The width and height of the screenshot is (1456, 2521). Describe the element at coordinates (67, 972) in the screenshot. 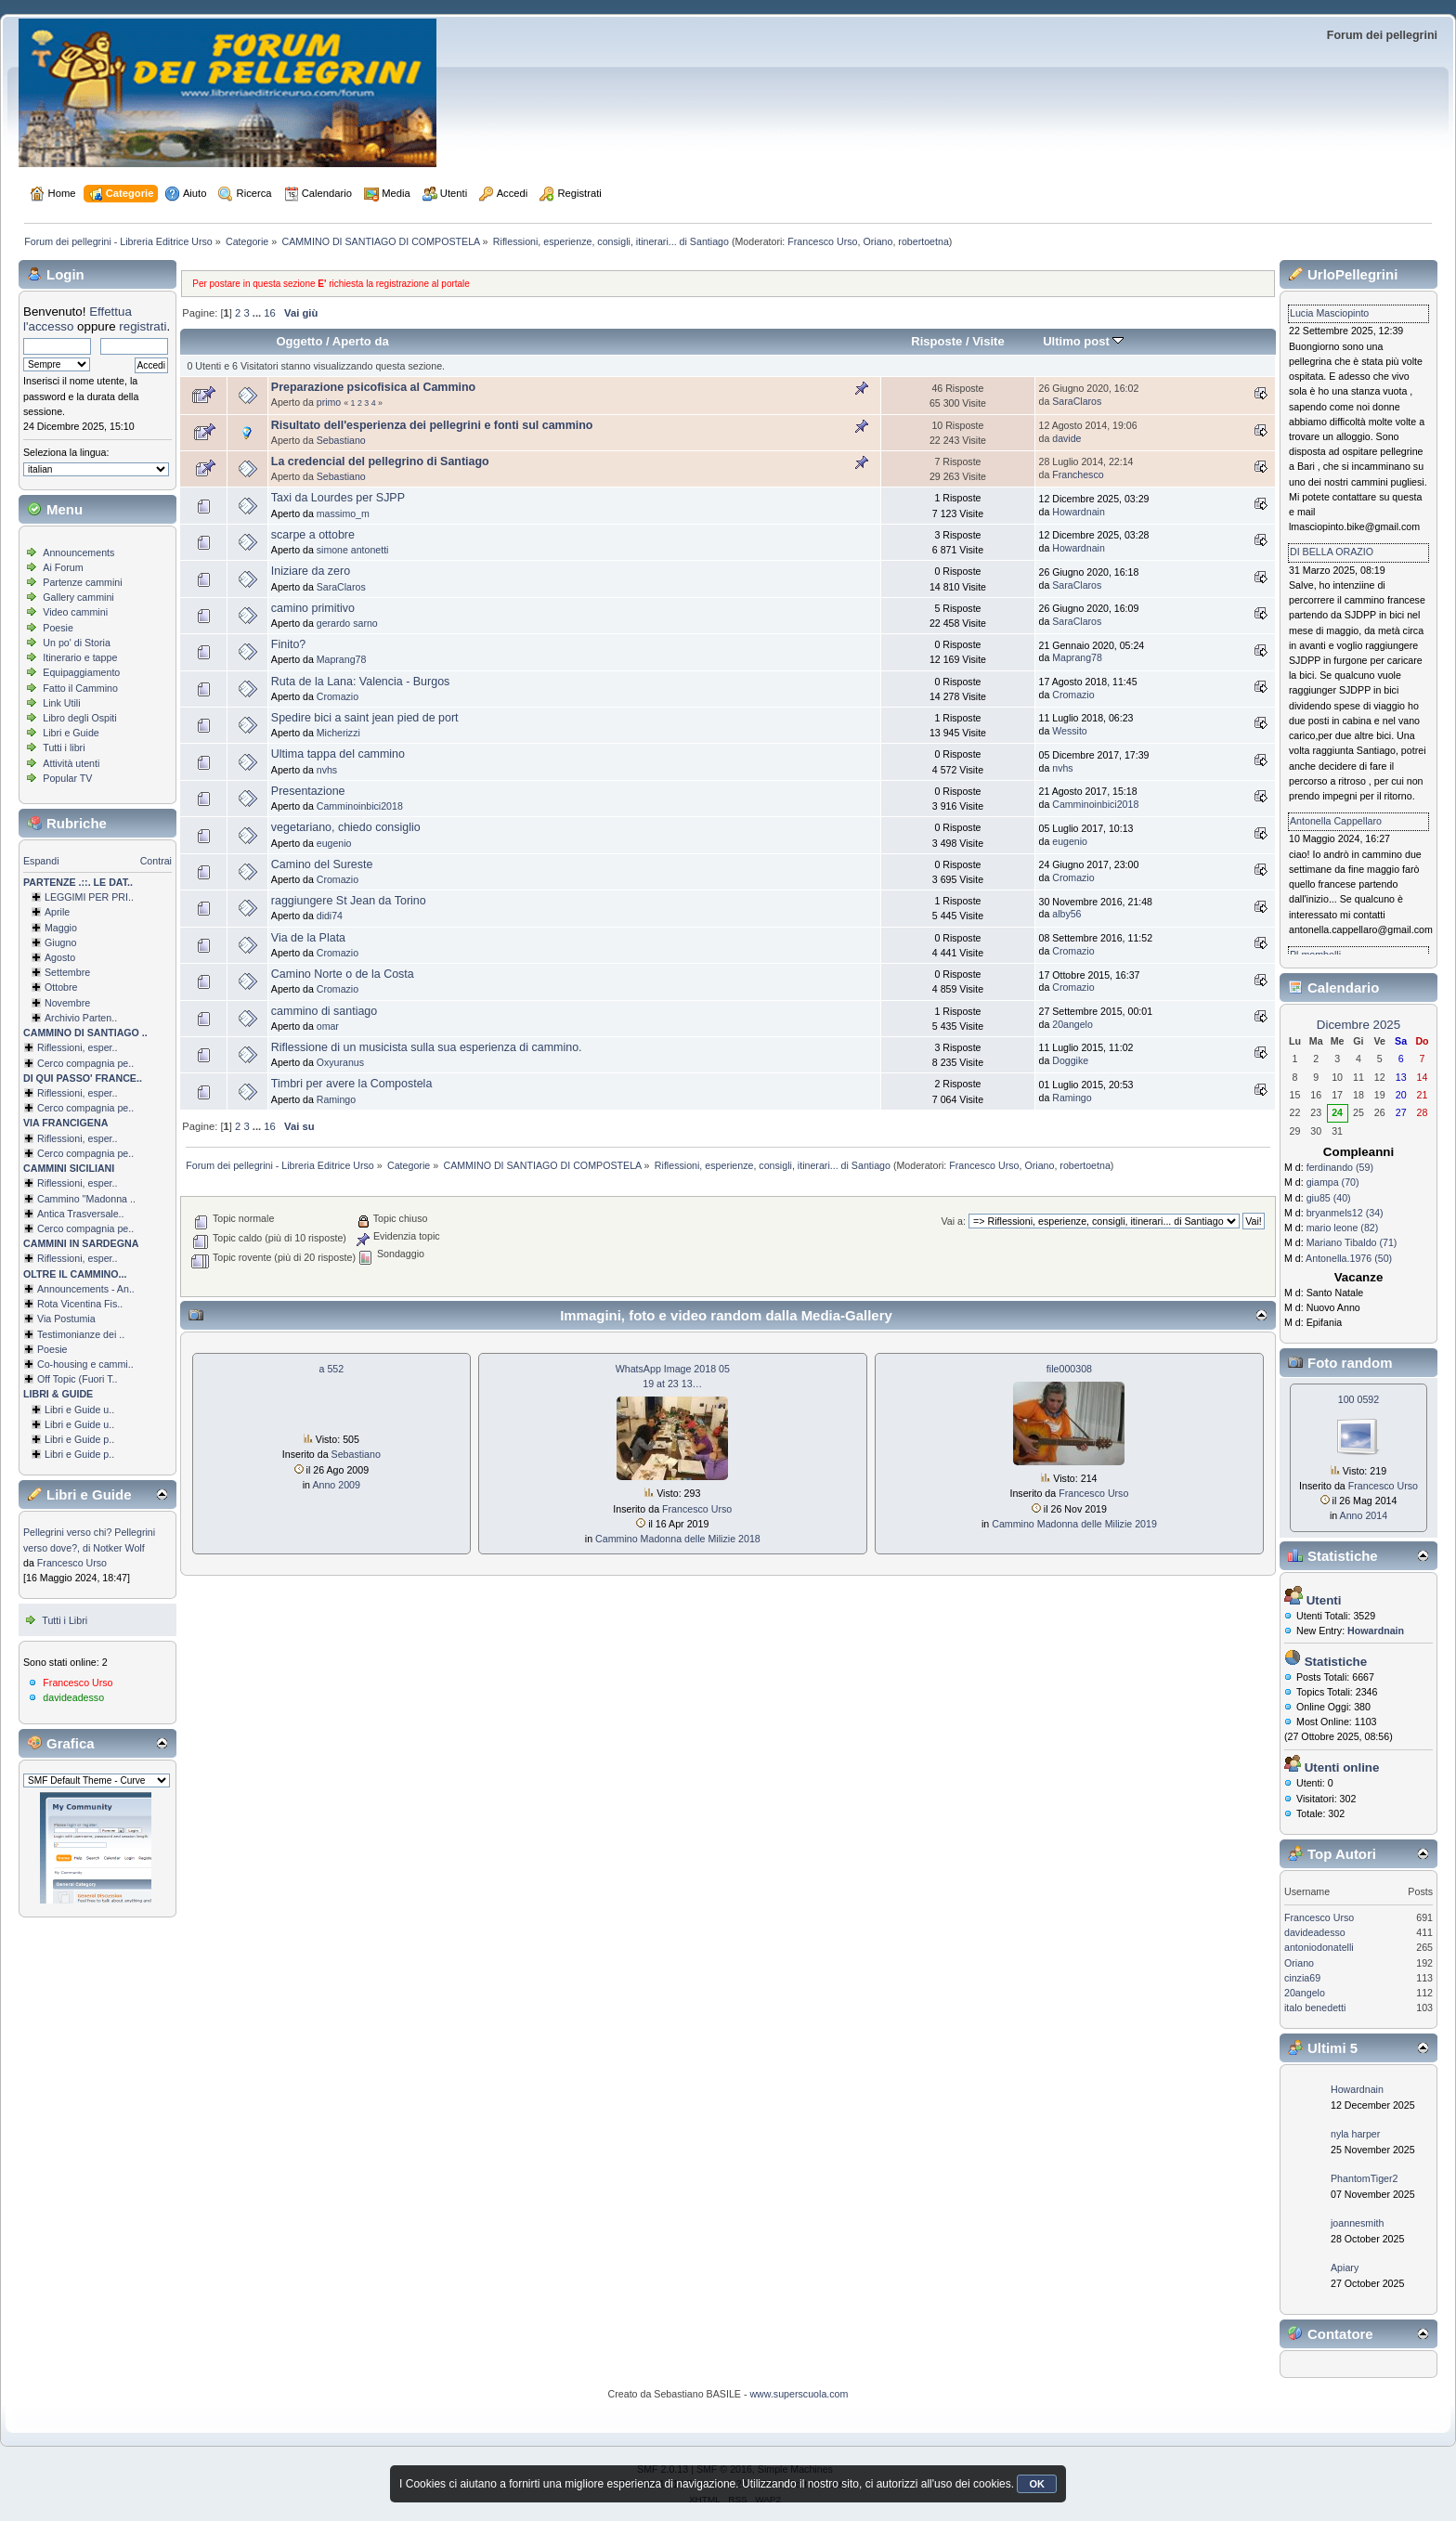

I see `Settembre` at that location.